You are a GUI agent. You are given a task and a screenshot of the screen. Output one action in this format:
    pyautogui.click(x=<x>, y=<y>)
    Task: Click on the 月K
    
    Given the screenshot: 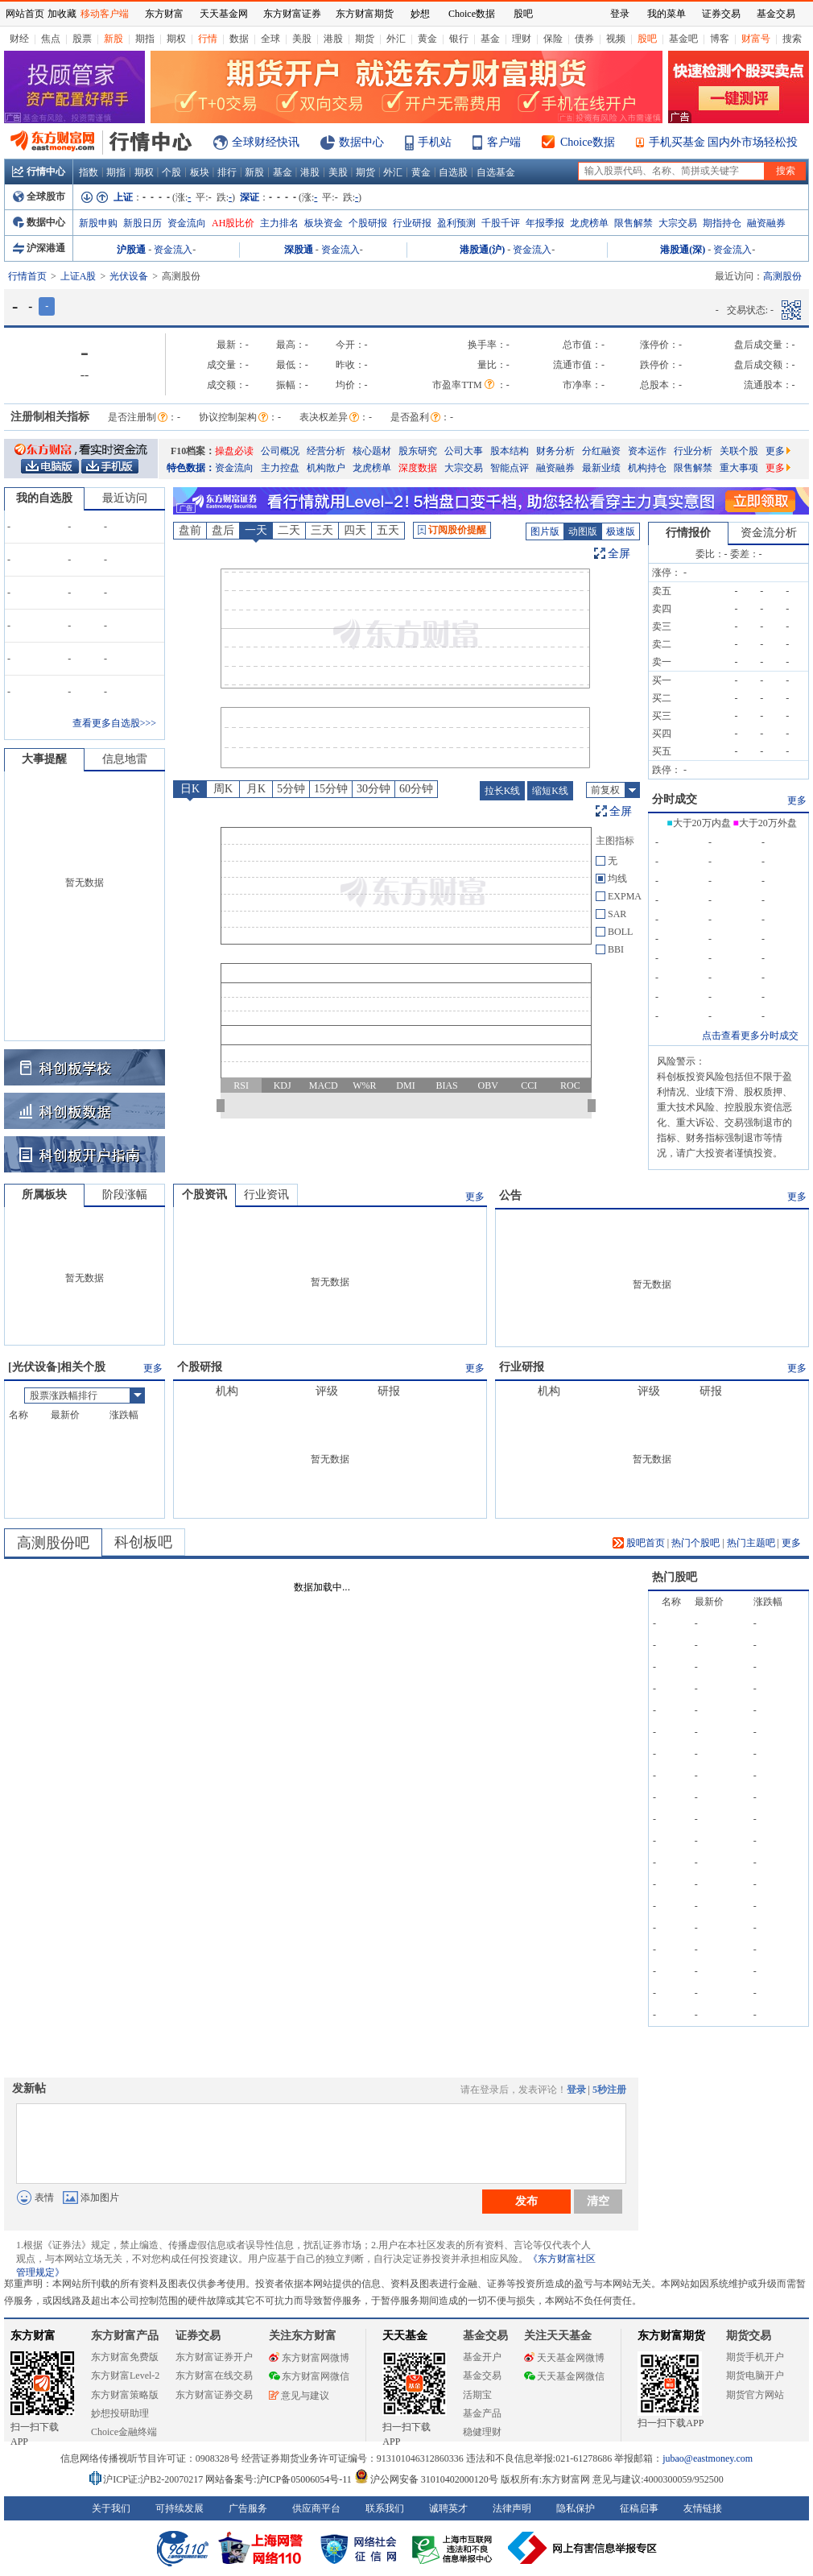 What is the action you would take?
    pyautogui.click(x=256, y=789)
    